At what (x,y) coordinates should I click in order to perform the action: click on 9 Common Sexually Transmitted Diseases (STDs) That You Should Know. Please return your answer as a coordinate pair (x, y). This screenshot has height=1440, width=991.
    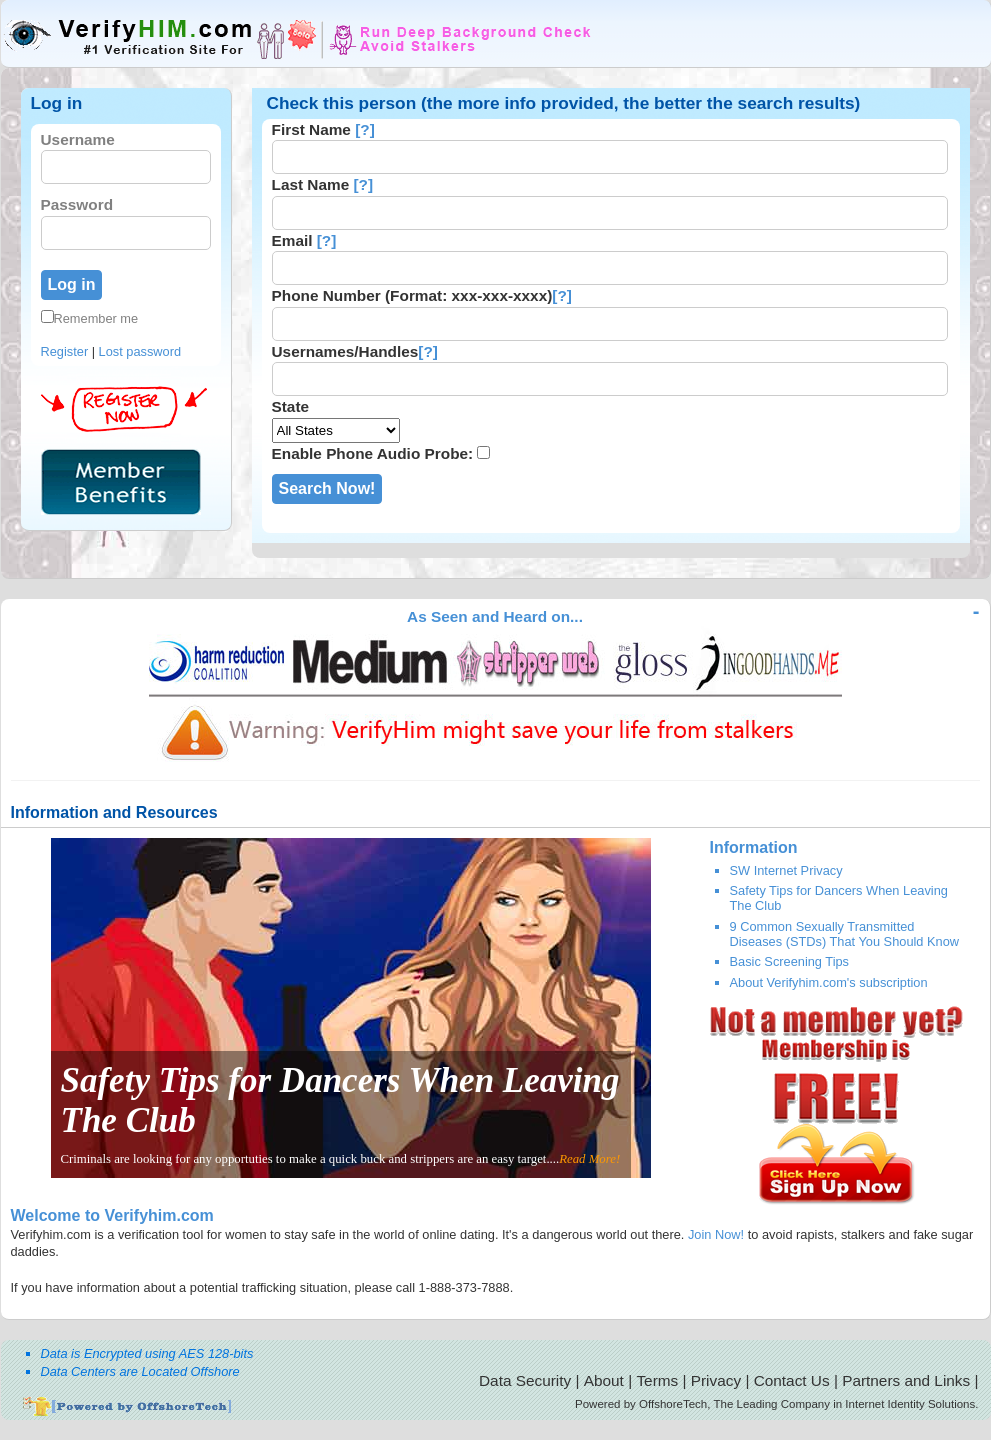
    Looking at the image, I should click on (845, 934).